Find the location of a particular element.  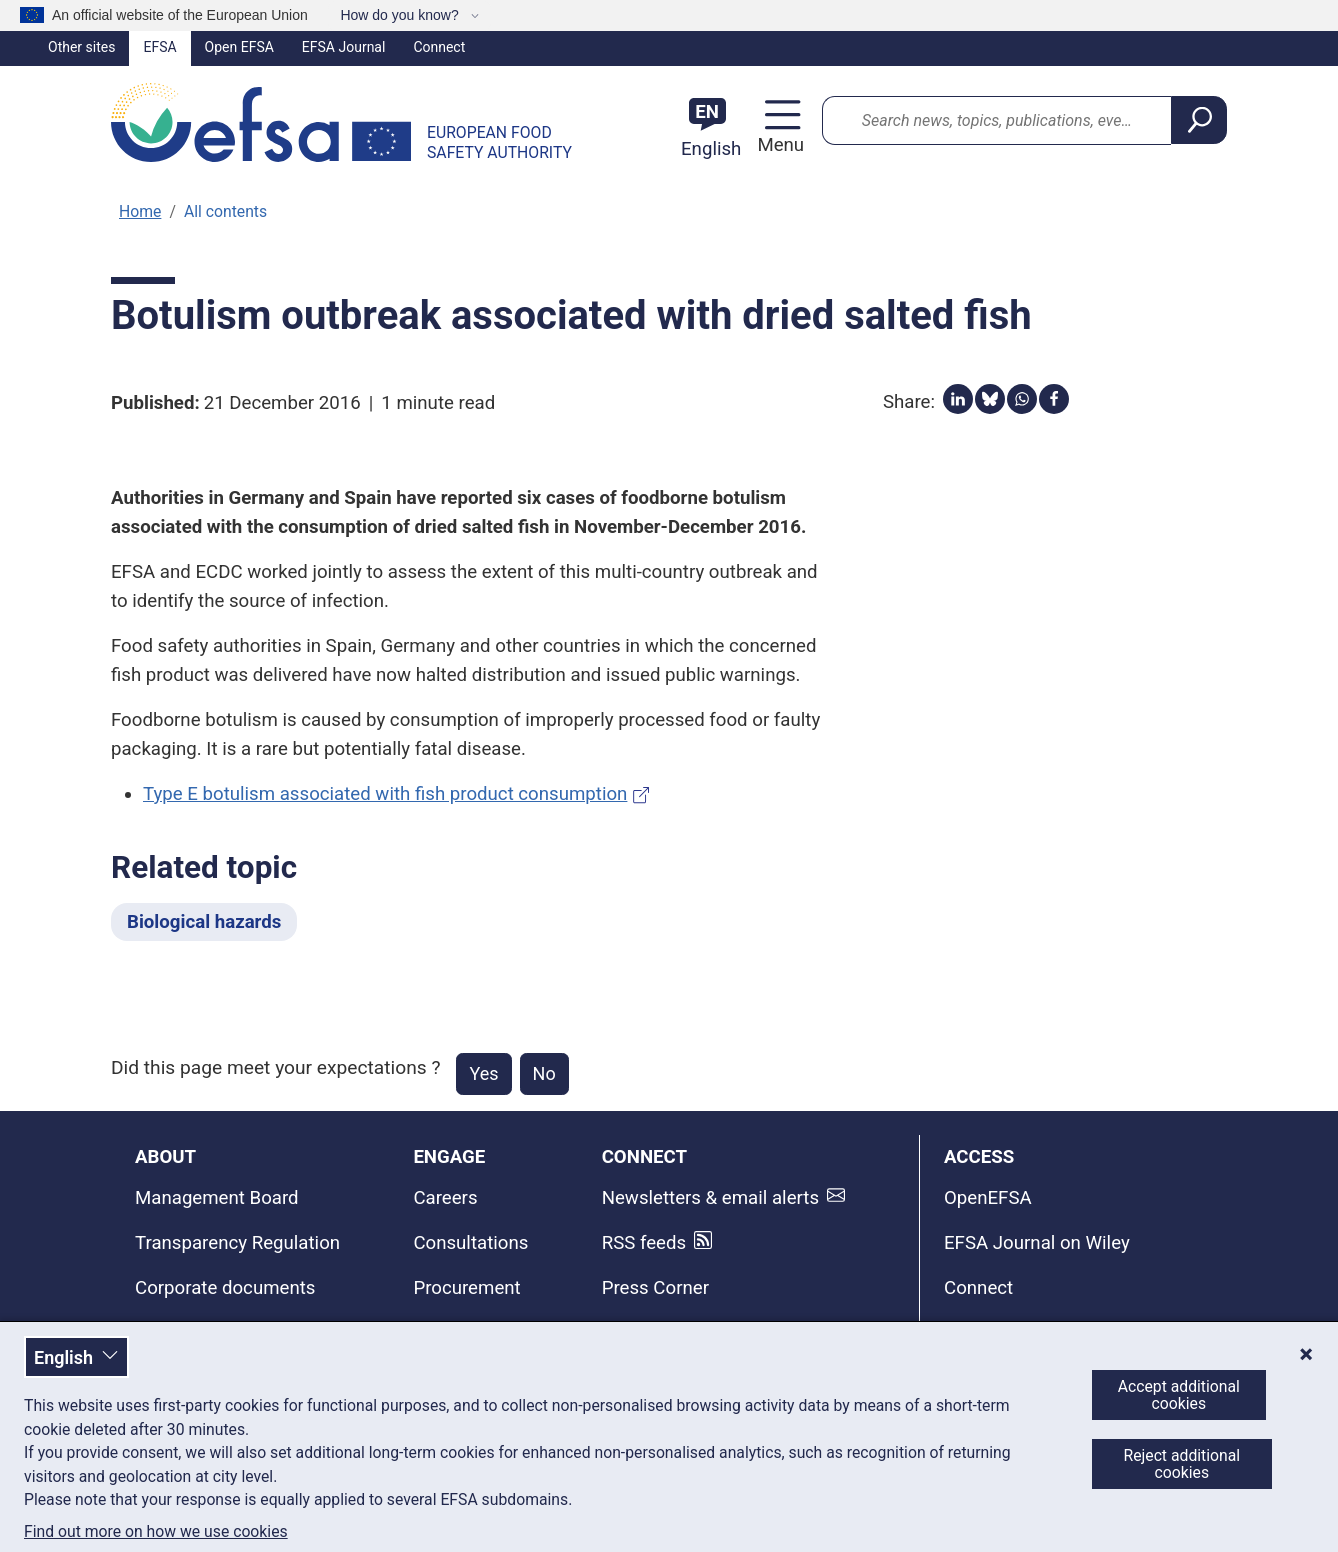

No is located at coordinates (544, 1073).